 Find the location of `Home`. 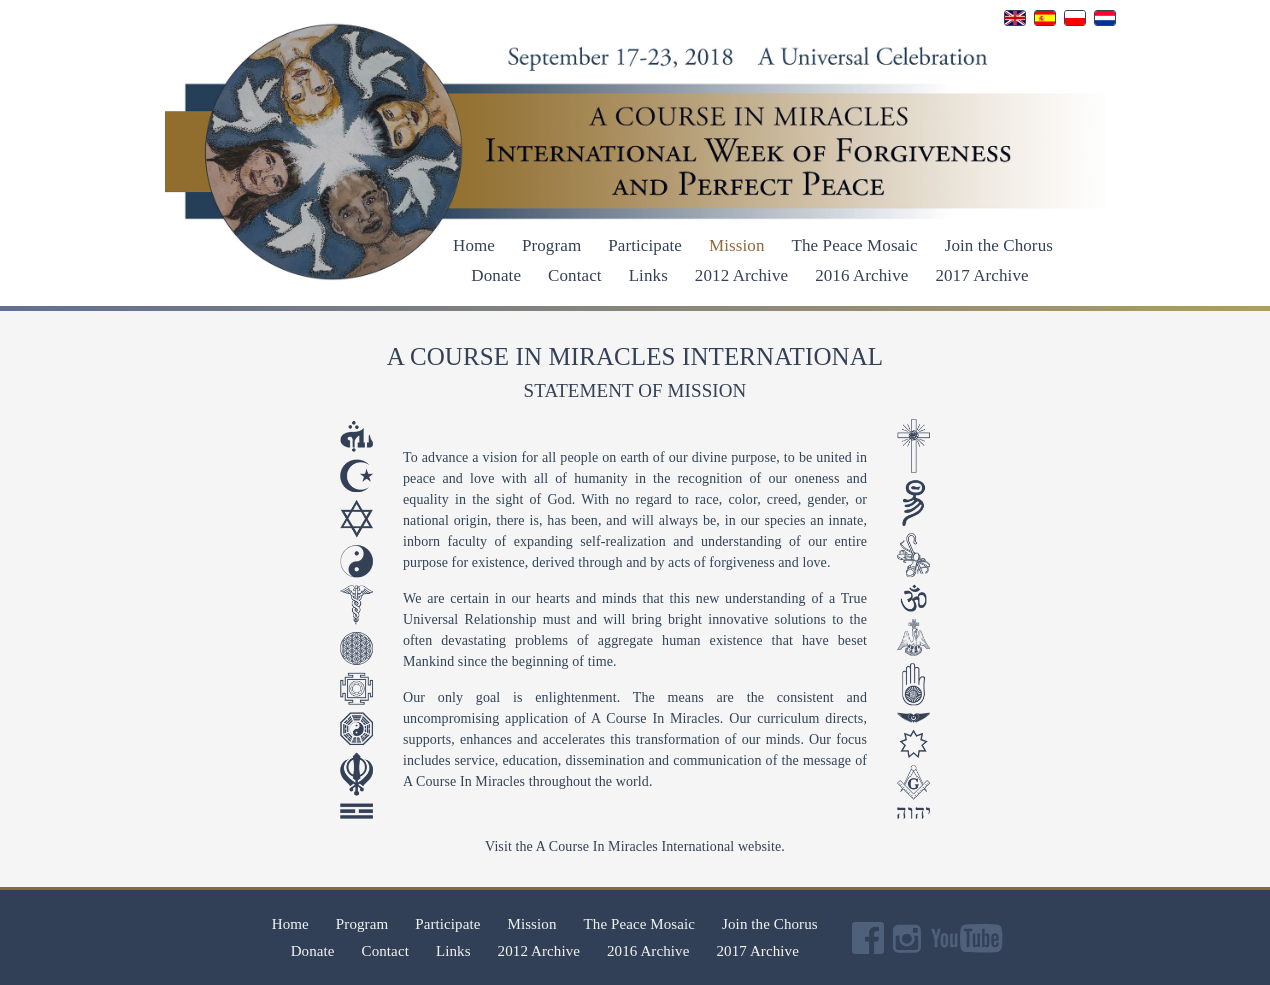

Home is located at coordinates (474, 245).